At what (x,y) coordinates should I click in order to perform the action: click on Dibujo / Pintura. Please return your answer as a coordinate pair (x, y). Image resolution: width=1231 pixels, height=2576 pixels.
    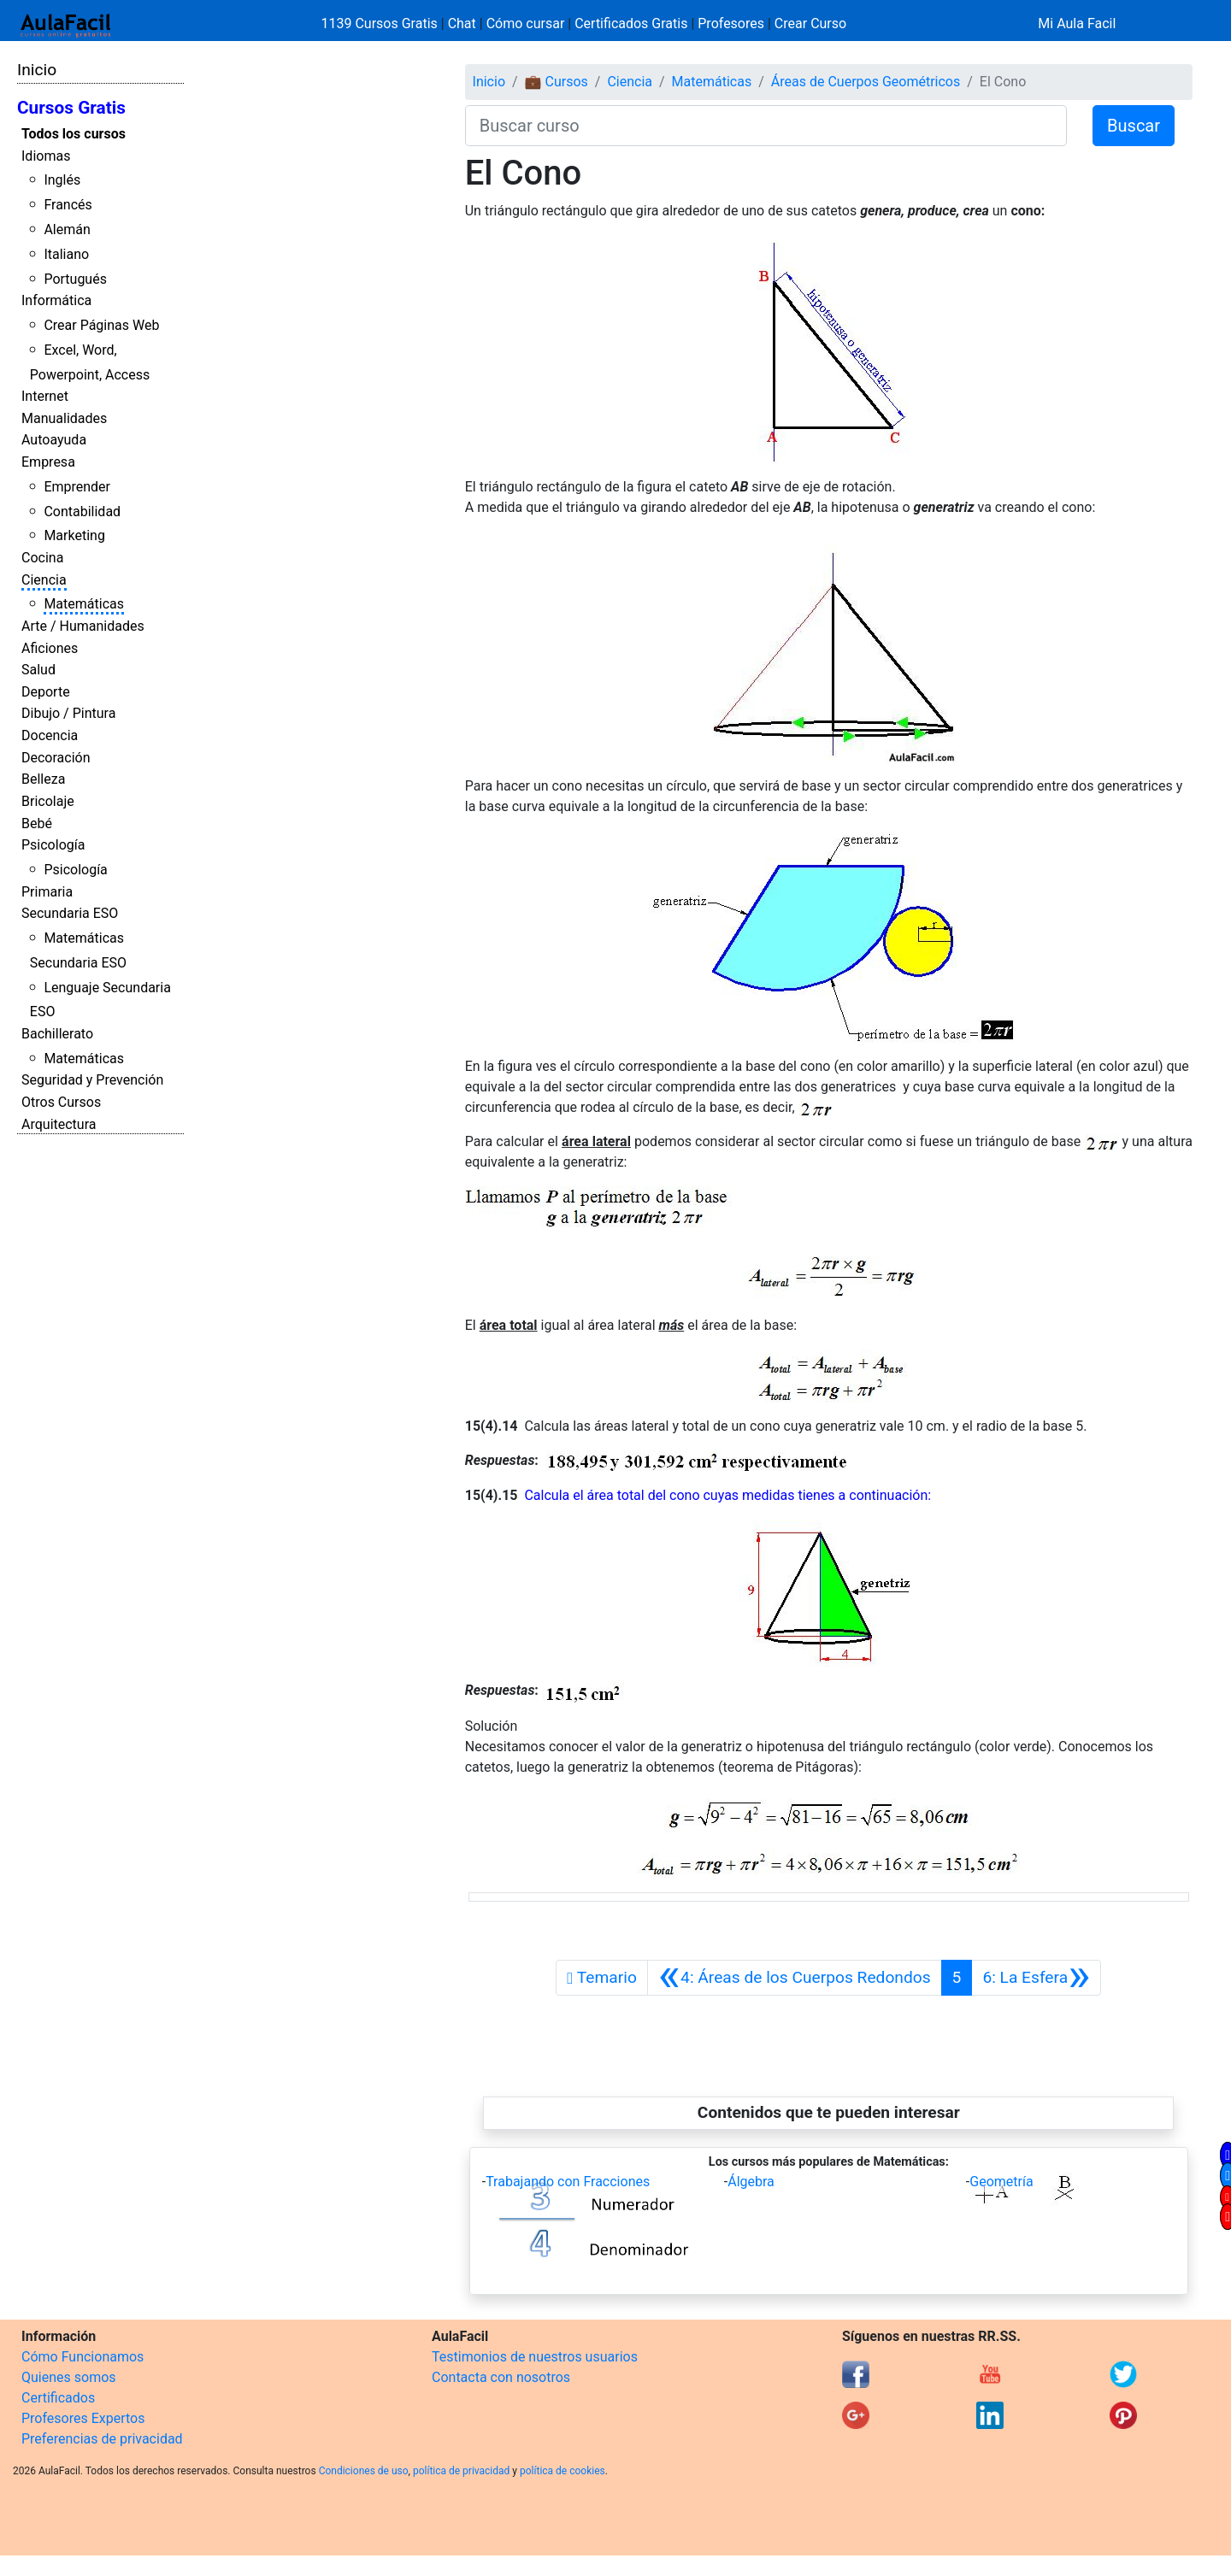
    Looking at the image, I should click on (68, 713).